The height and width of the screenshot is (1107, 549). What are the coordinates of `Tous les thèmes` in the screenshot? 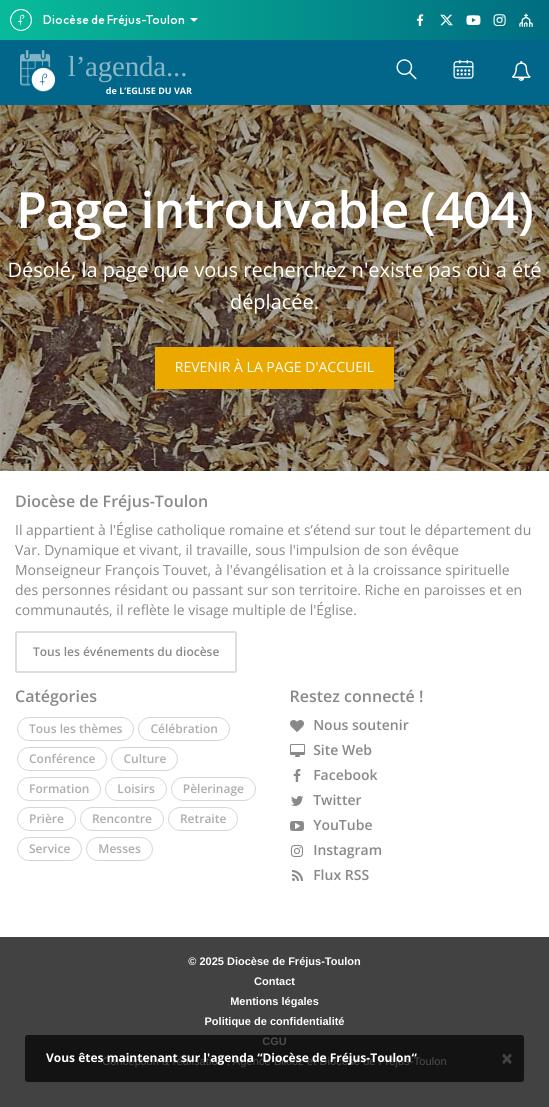 It's located at (75, 728).